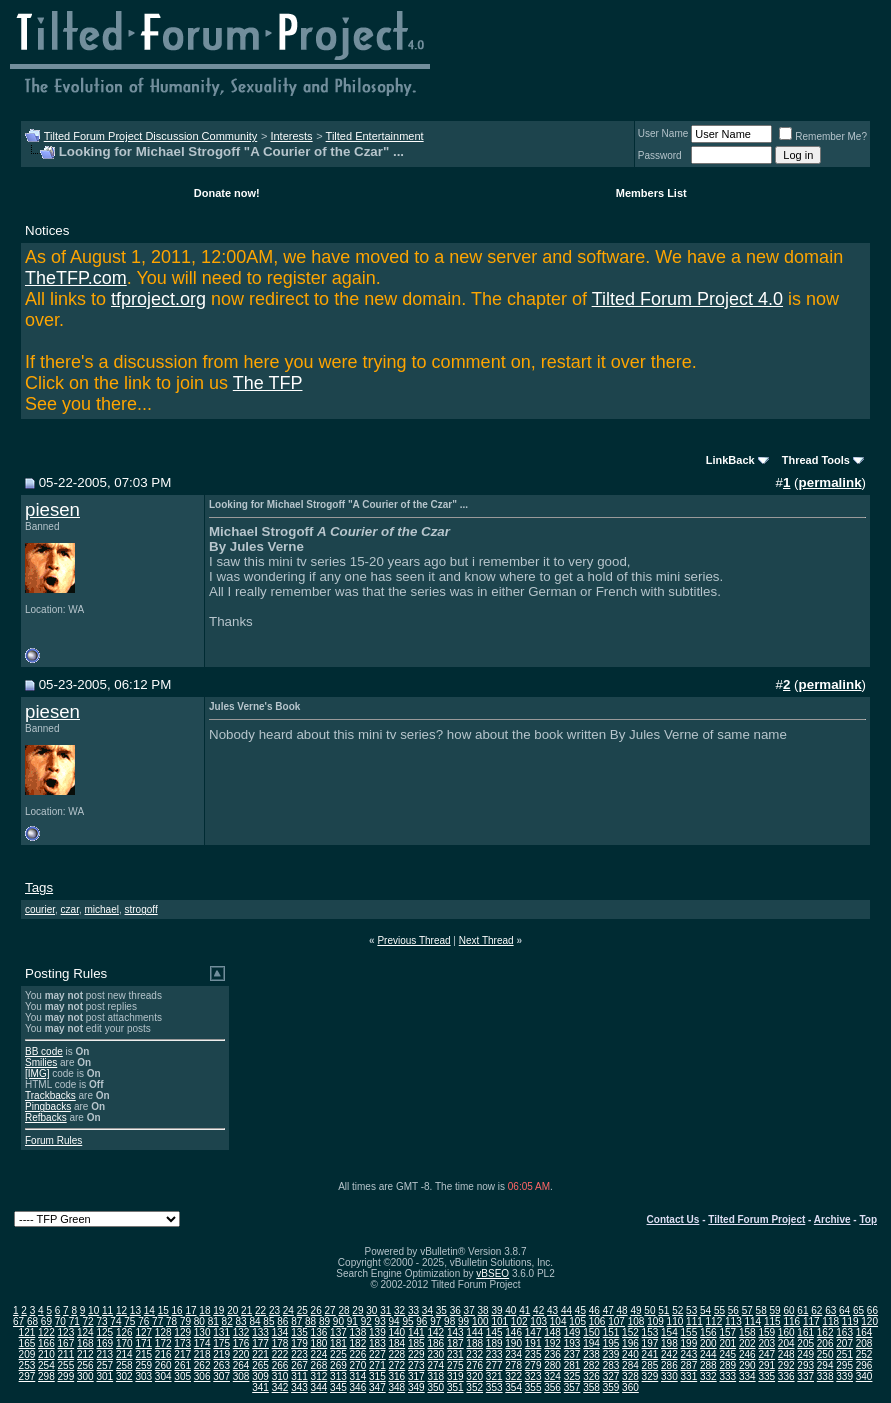 This screenshot has height=1403, width=891. What do you see at coordinates (416, 1332) in the screenshot?
I see `141` at bounding box center [416, 1332].